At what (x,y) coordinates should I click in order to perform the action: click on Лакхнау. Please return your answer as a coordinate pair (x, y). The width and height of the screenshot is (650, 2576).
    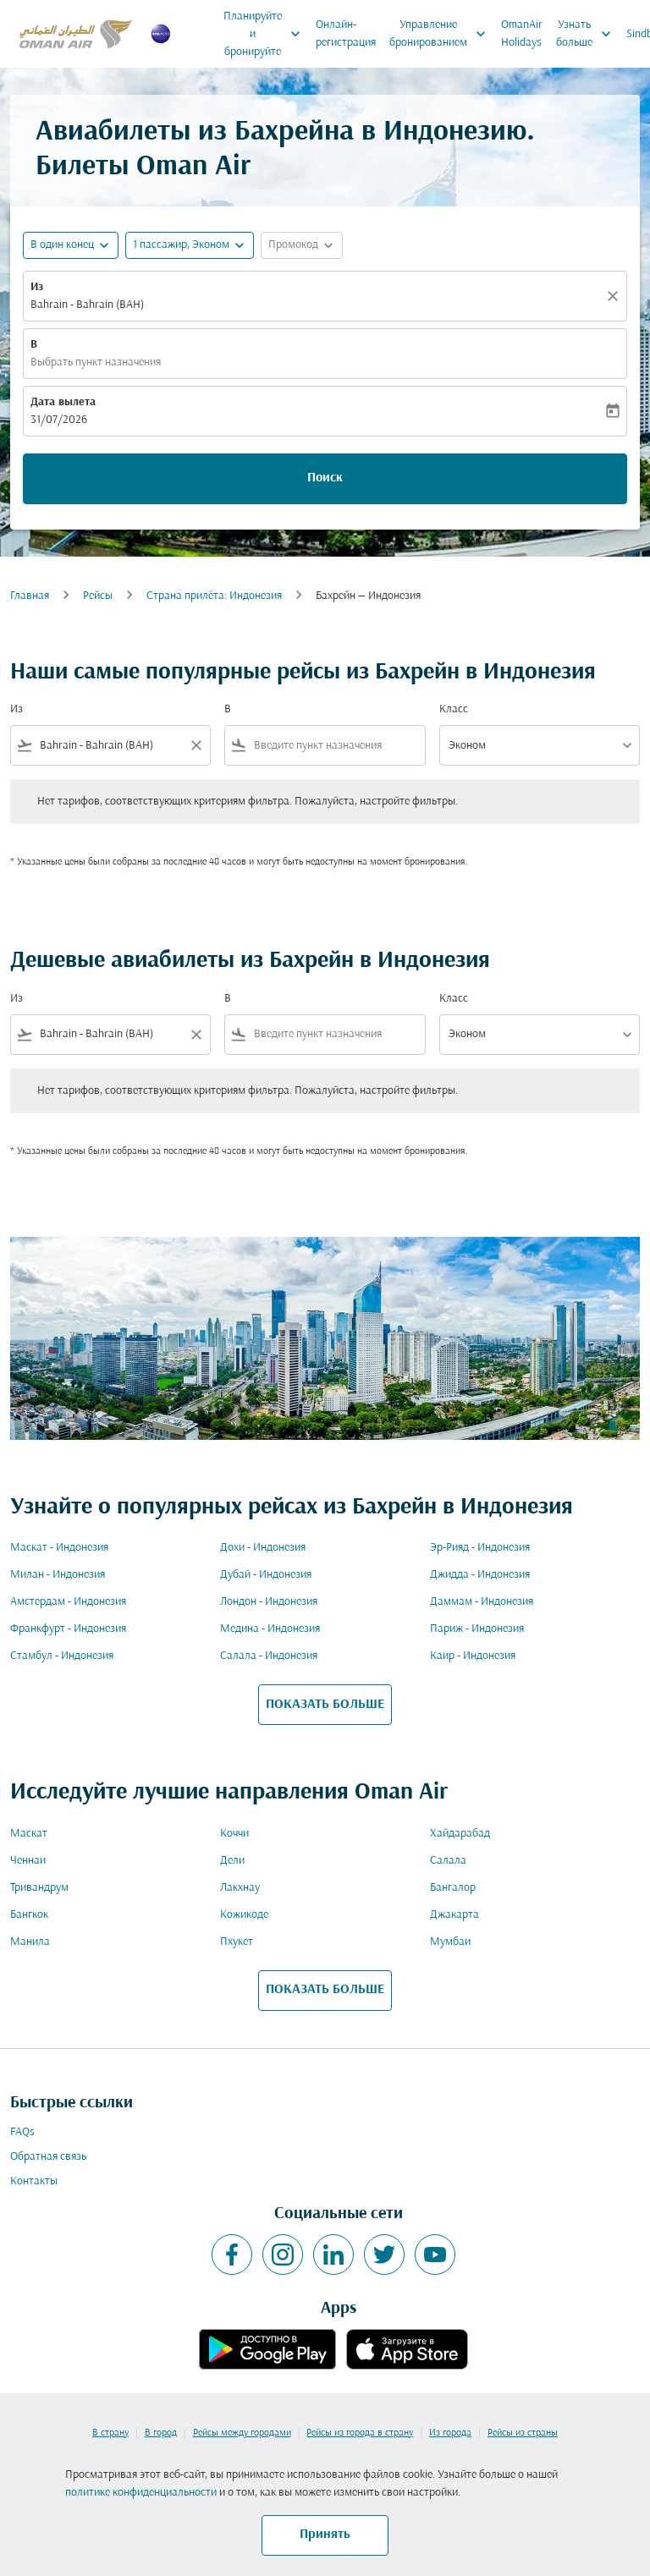
    Looking at the image, I should click on (240, 1887).